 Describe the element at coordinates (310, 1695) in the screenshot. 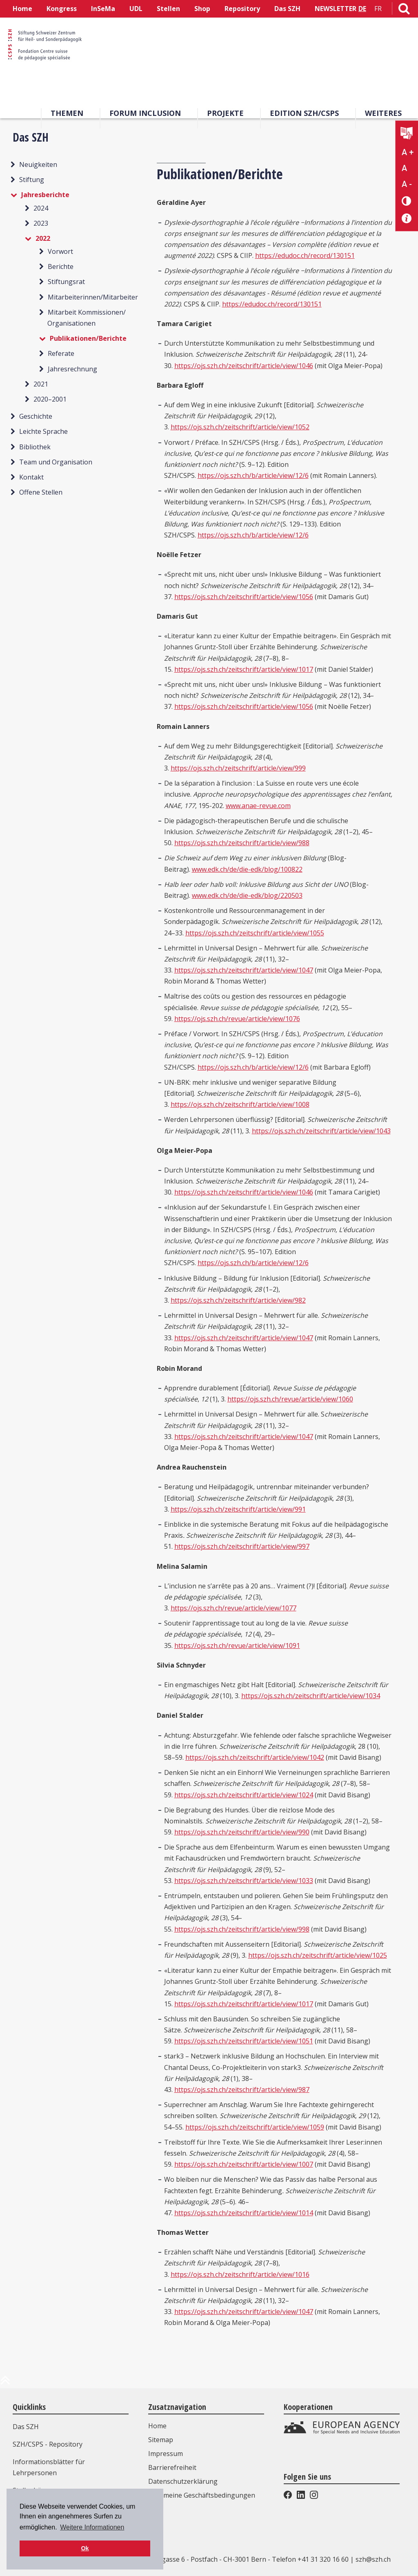

I see `https://ojs.szh.ch/zeitschrift/article/view/1034` at that location.